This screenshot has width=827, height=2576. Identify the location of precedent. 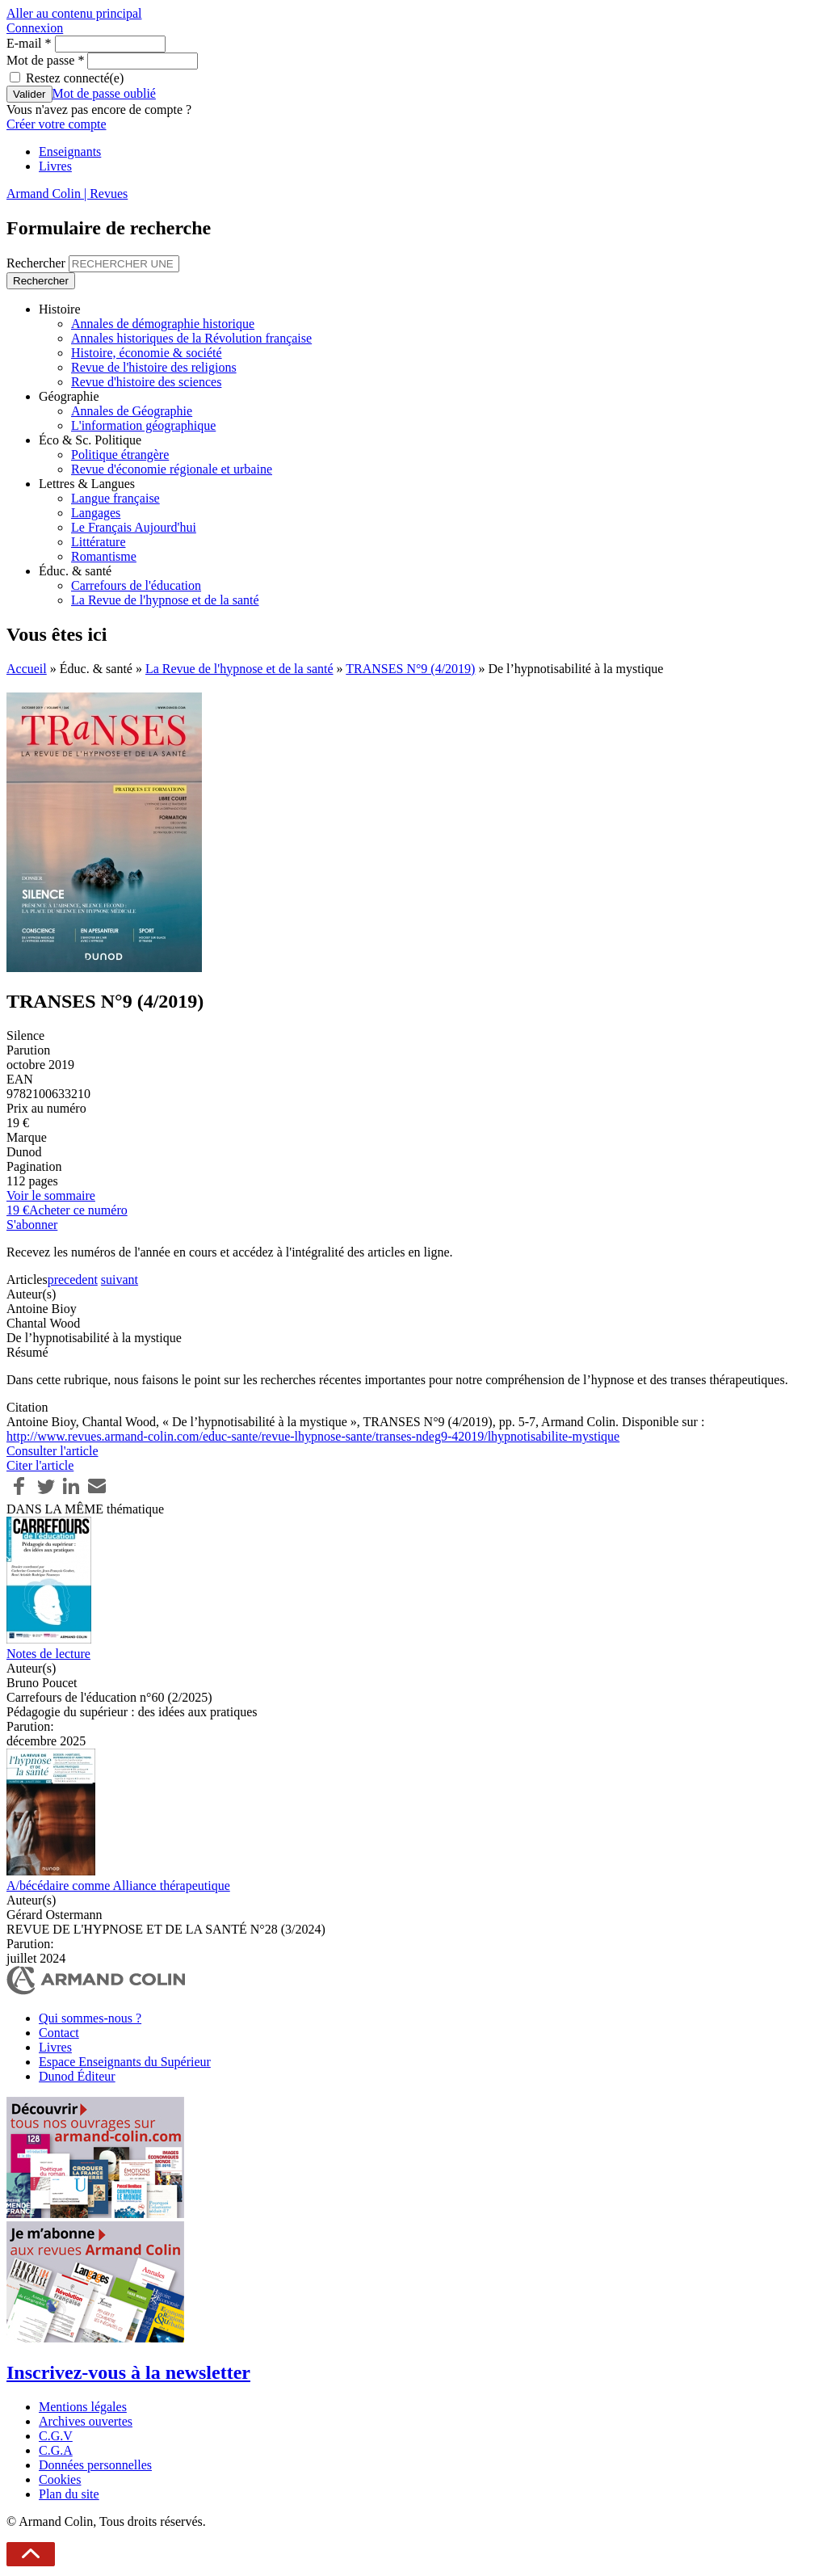
(73, 1279).